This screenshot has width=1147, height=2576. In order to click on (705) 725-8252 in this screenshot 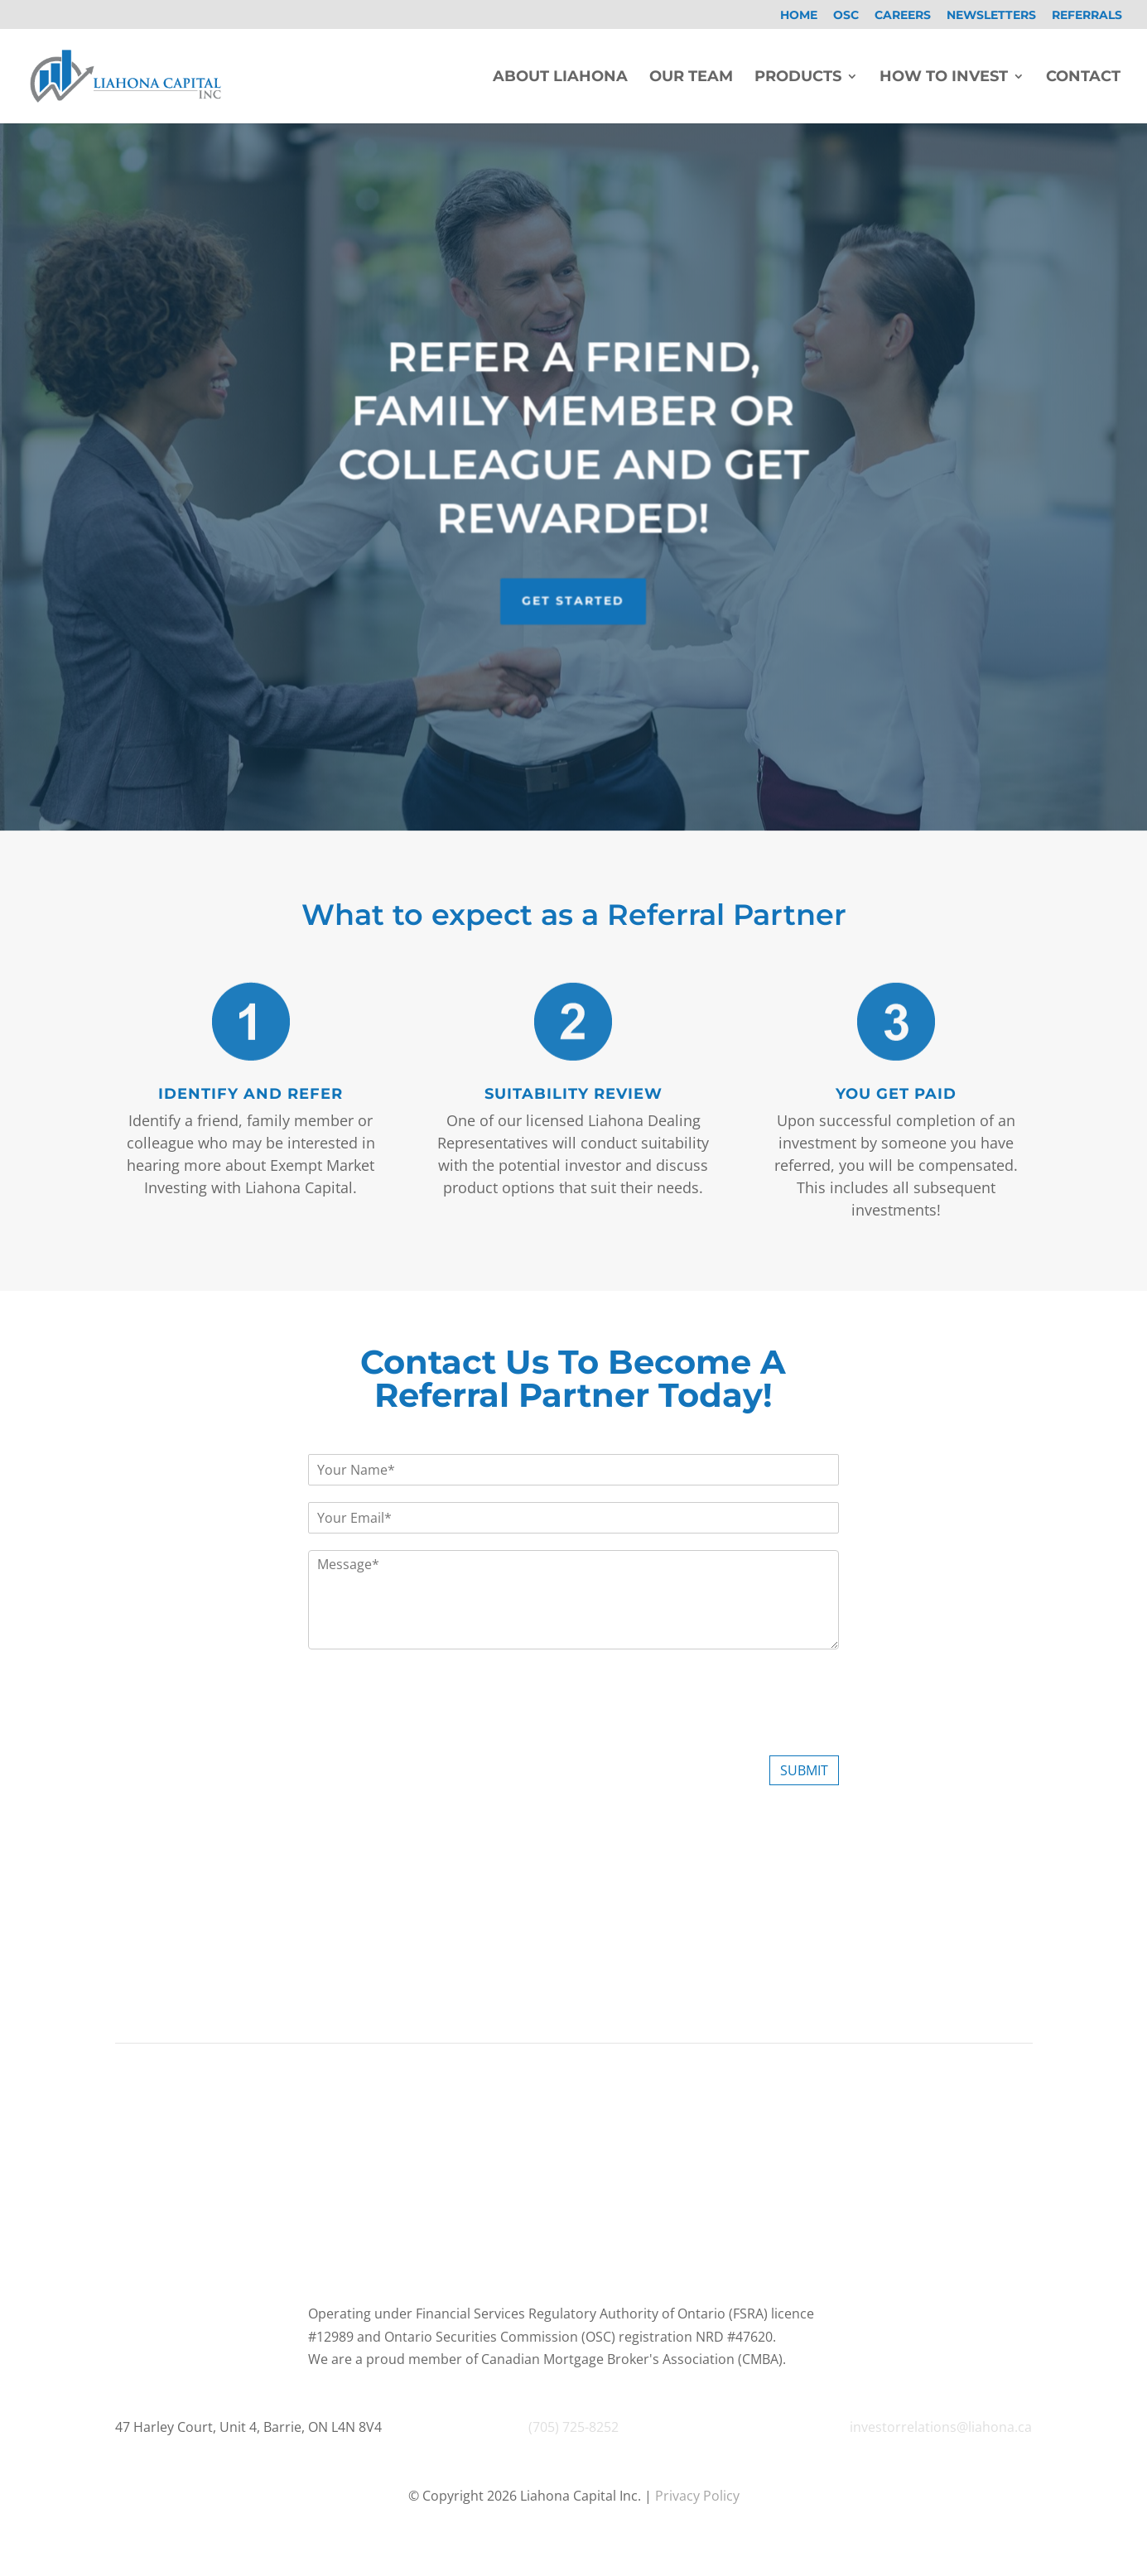, I will do `click(573, 2427)`.